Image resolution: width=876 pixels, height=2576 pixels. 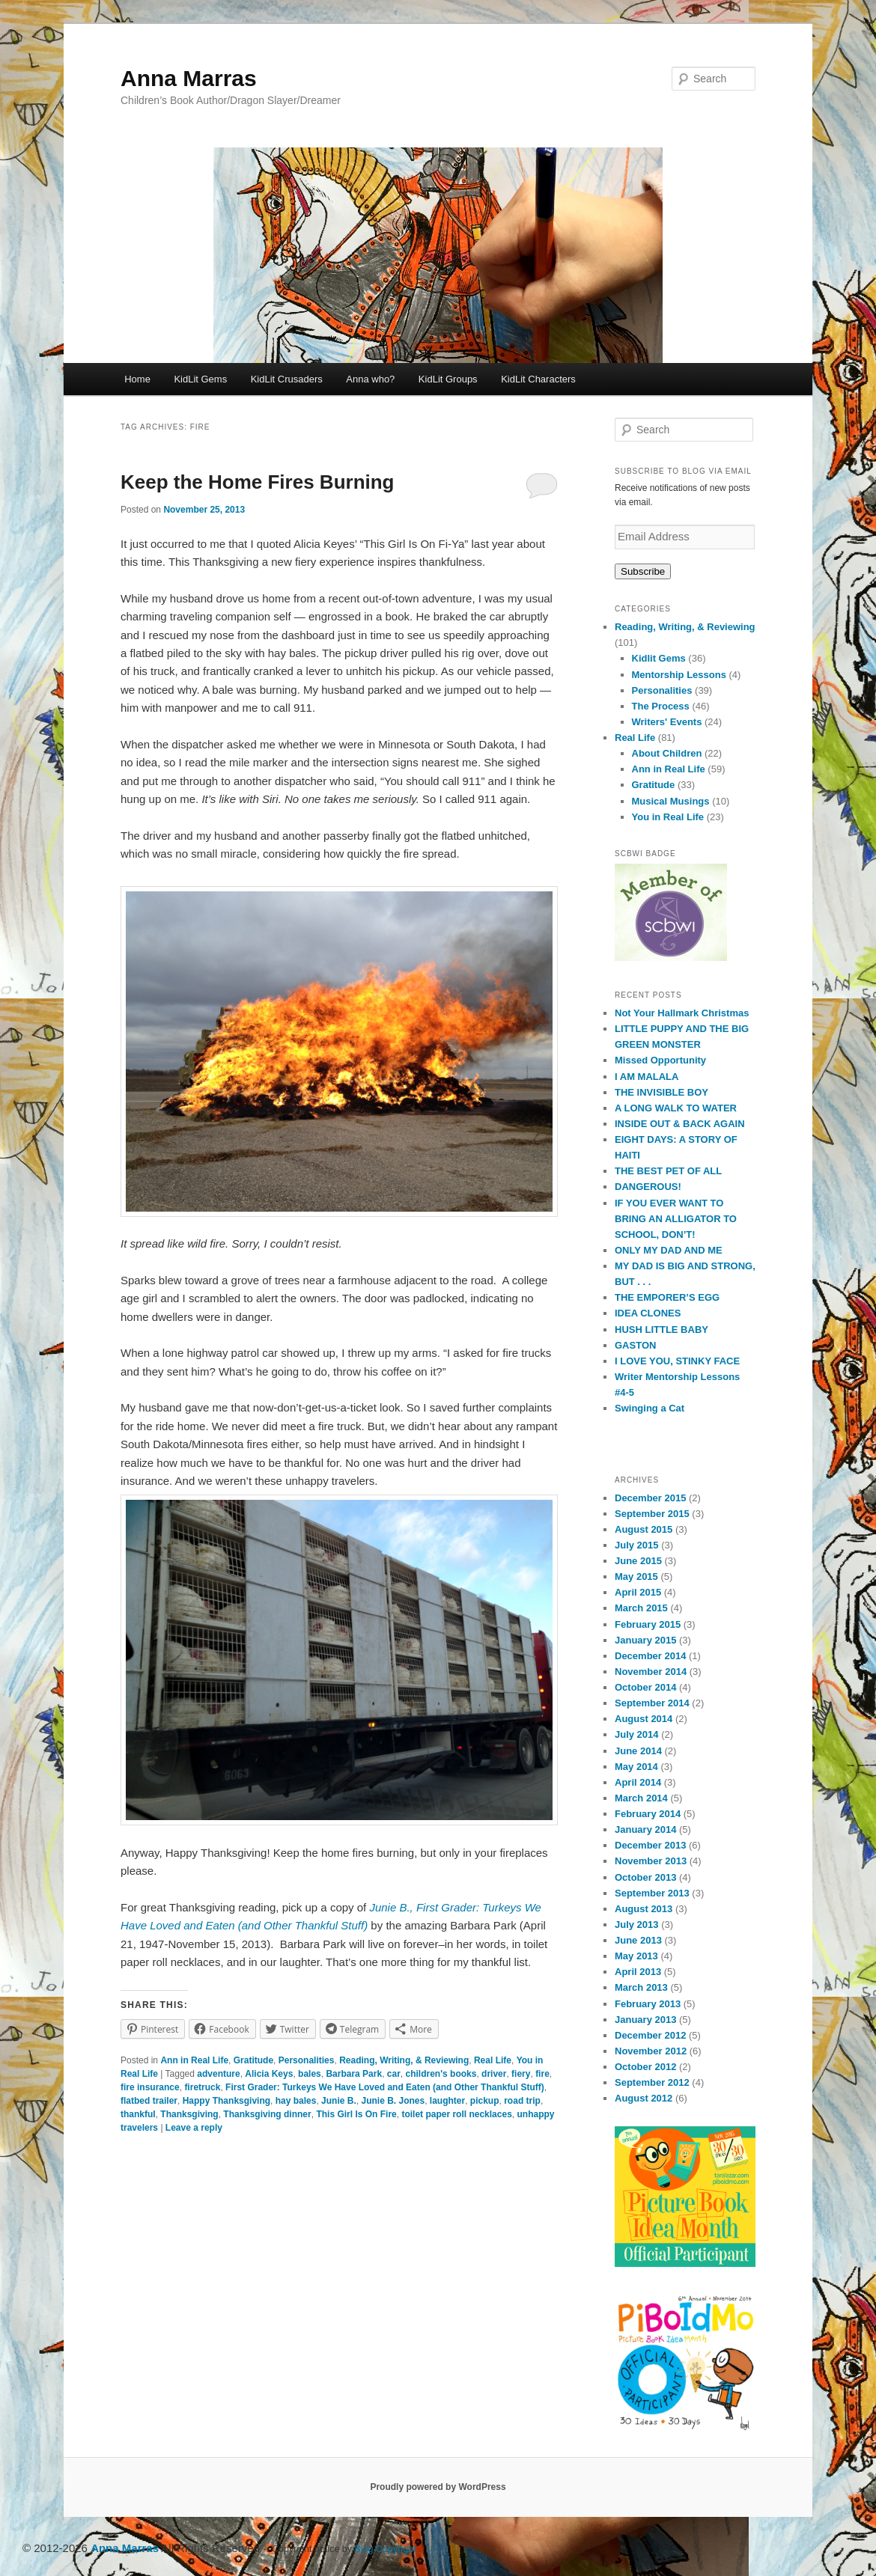 What do you see at coordinates (404, 2060) in the screenshot?
I see `Reading, Writing, & Reviewing` at bounding box center [404, 2060].